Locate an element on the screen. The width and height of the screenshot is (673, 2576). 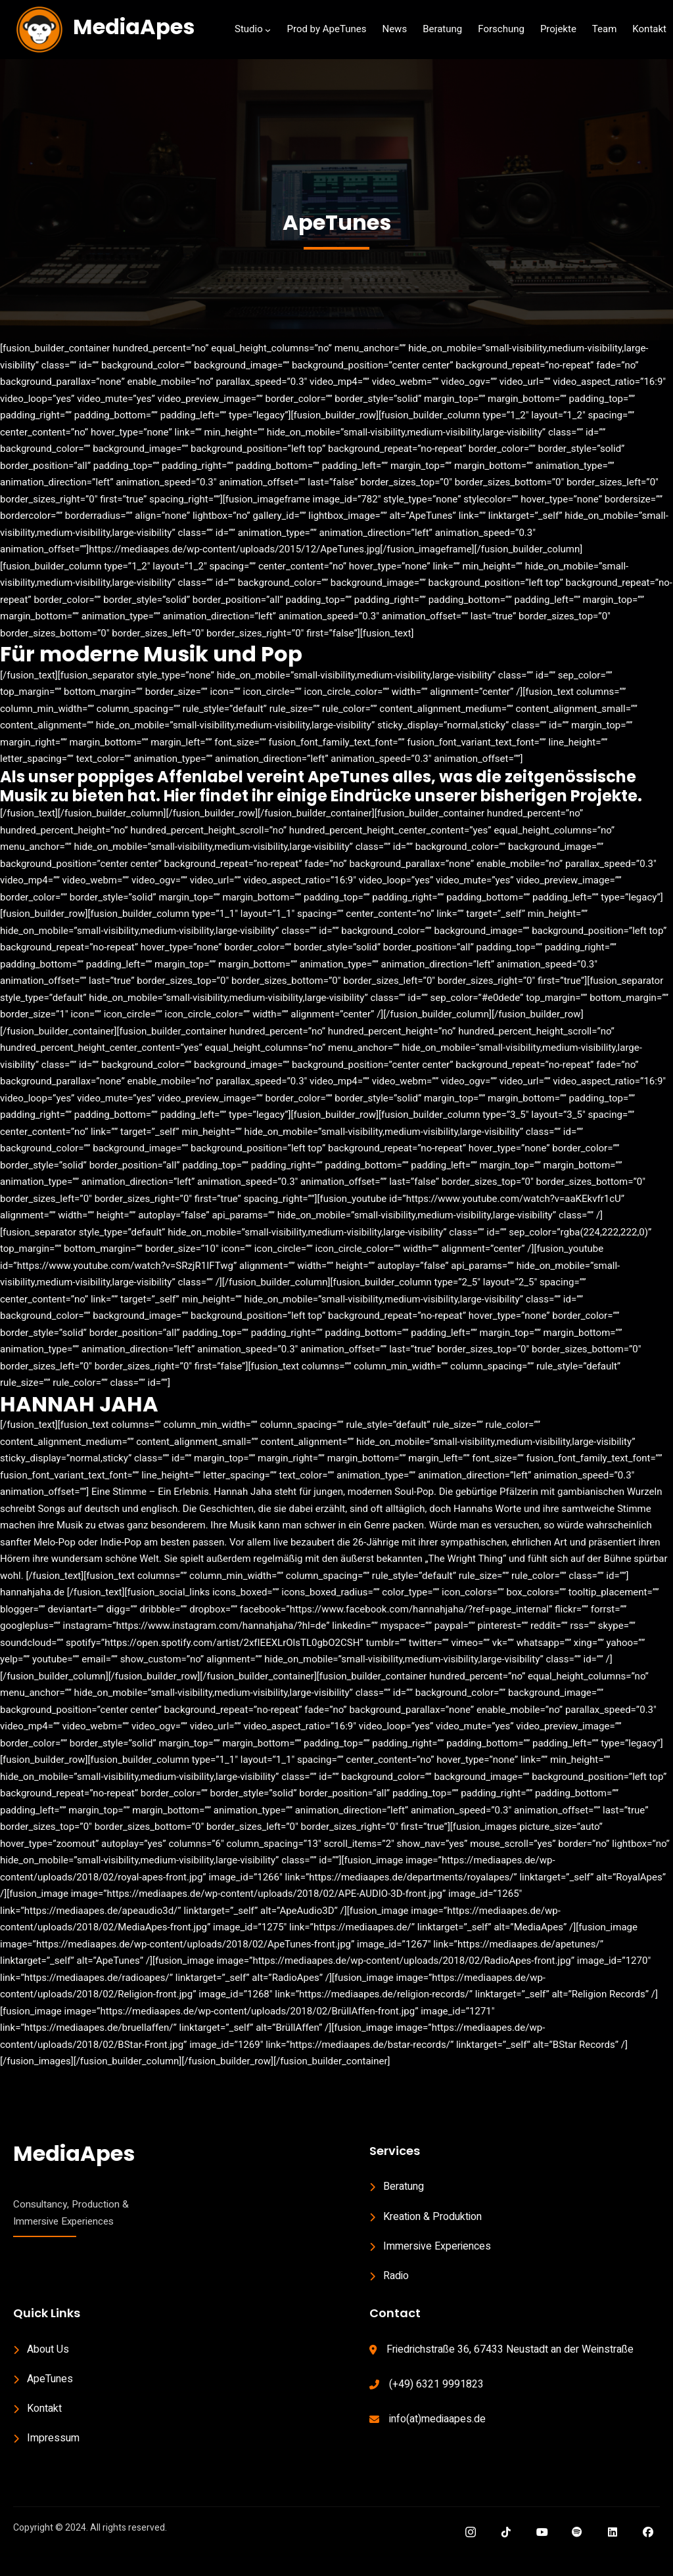
MediaApes is located at coordinates (134, 26).